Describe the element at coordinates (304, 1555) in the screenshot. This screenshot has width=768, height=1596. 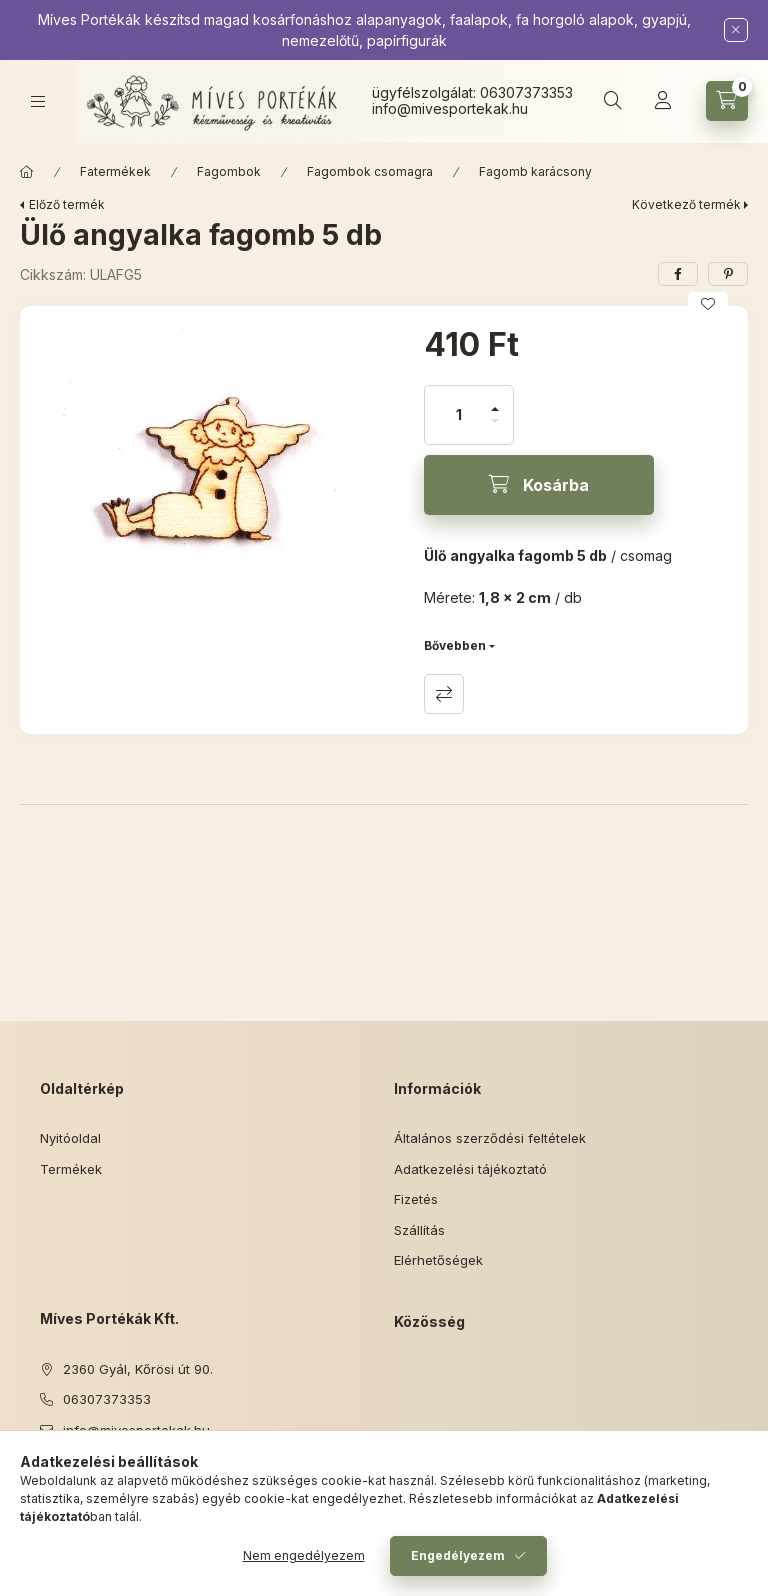
I see `Nem engedélyezem` at that location.